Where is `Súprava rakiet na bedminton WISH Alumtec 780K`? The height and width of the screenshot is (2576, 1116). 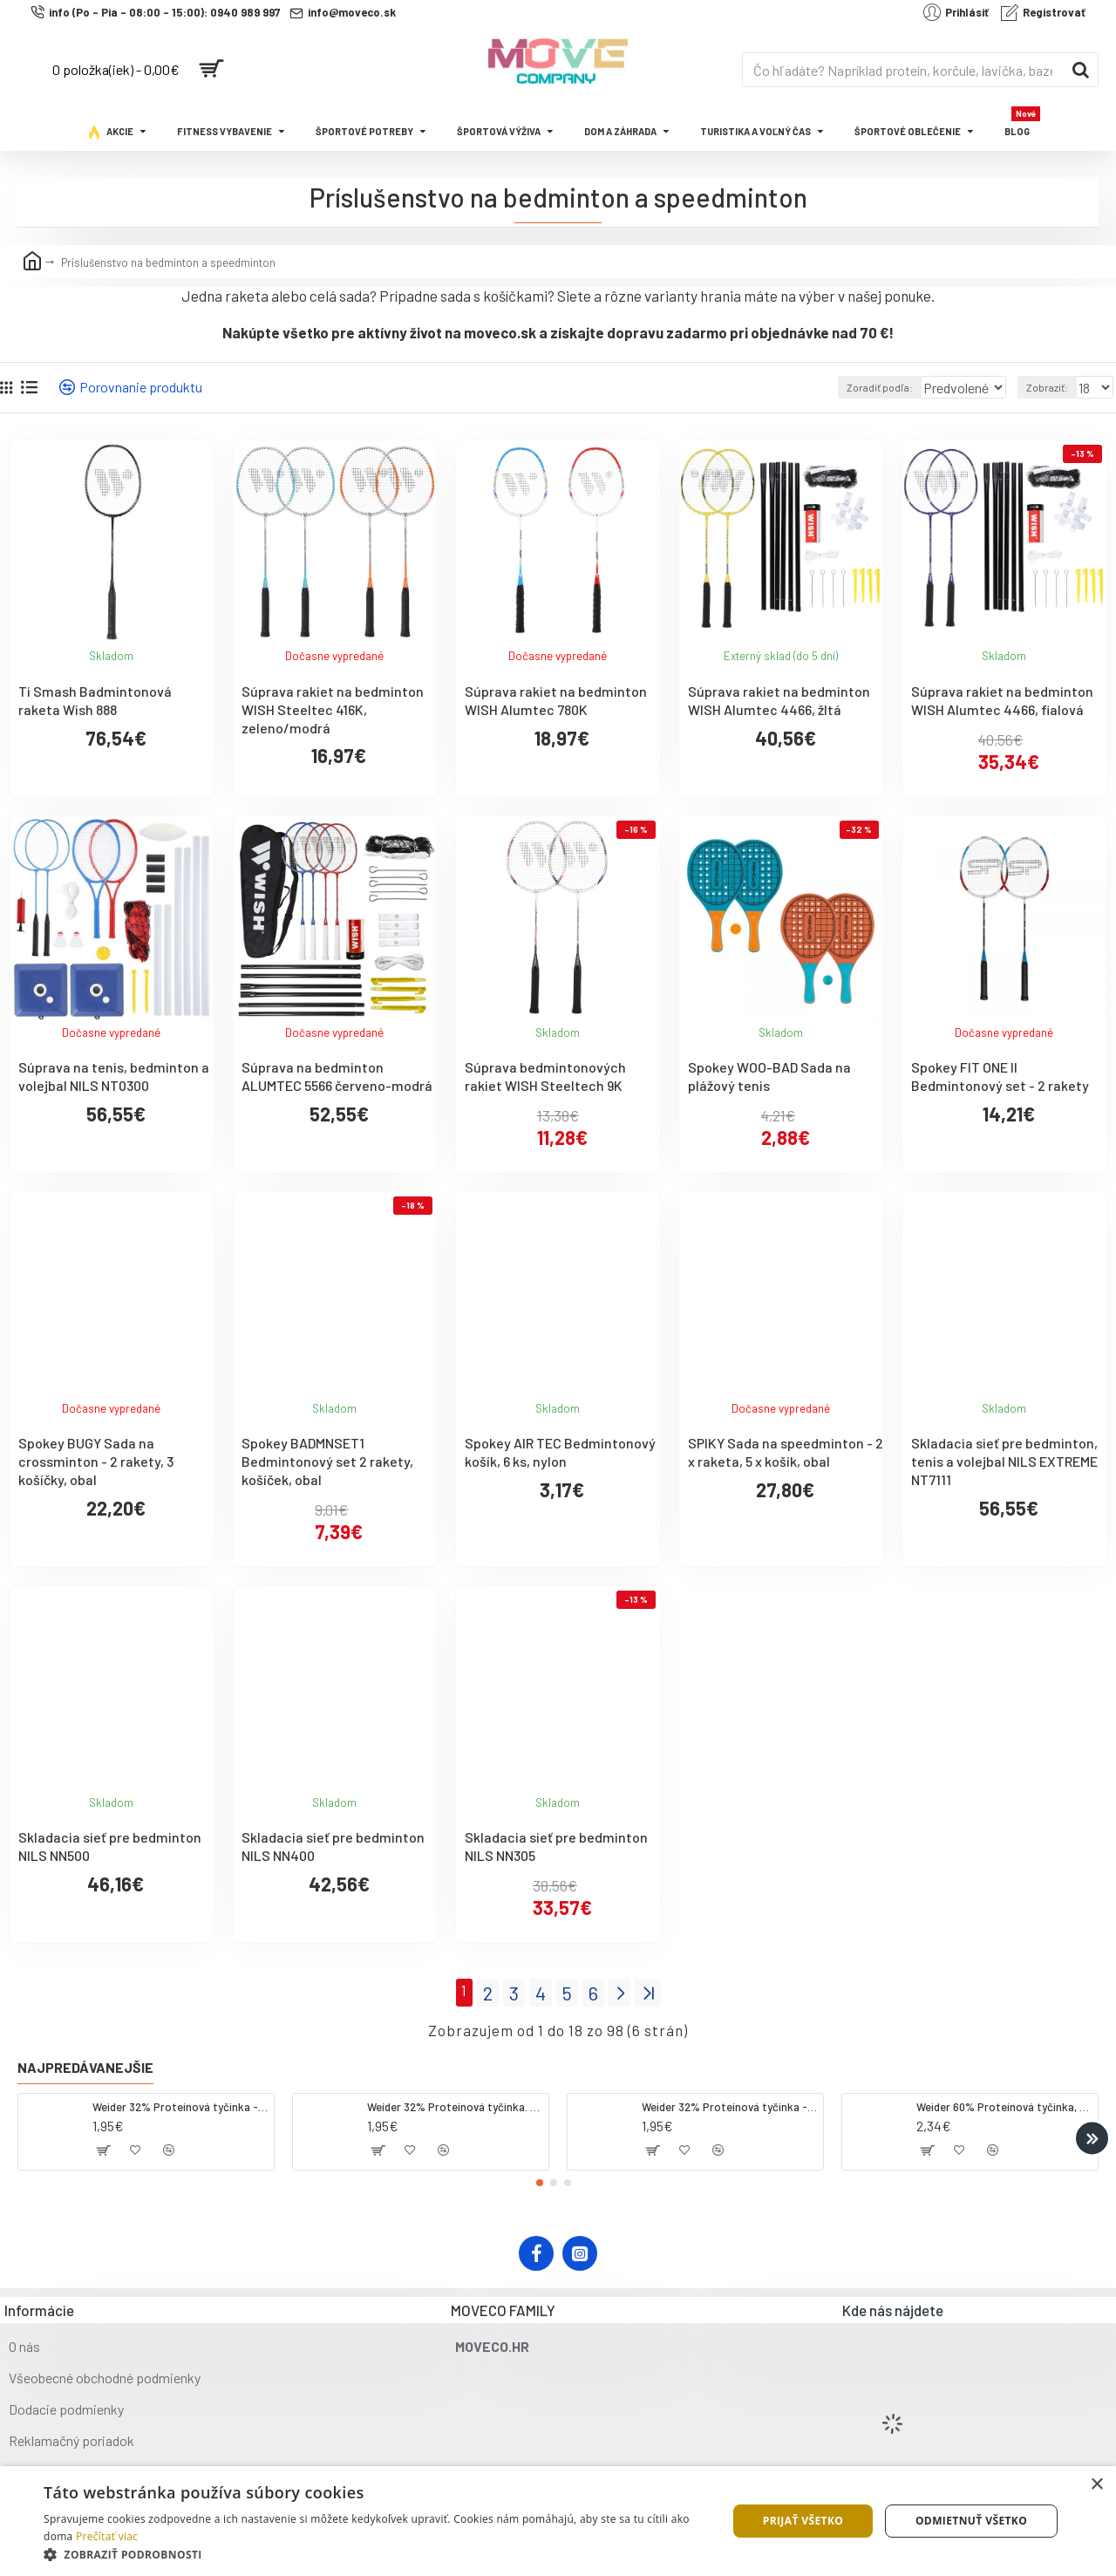 Súprava rakiet na bedminton WISH Alumtec 780K is located at coordinates (556, 700).